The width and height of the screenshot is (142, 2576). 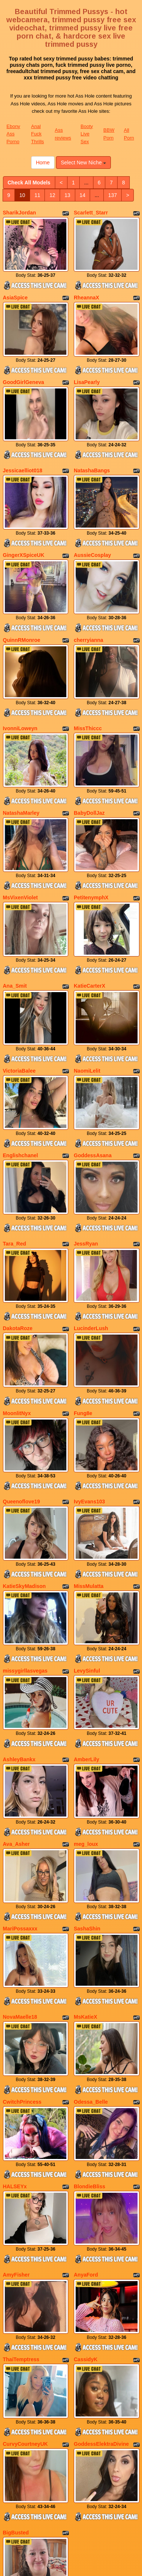 I want to click on MsVixenViolet, so click(x=20, y=832).